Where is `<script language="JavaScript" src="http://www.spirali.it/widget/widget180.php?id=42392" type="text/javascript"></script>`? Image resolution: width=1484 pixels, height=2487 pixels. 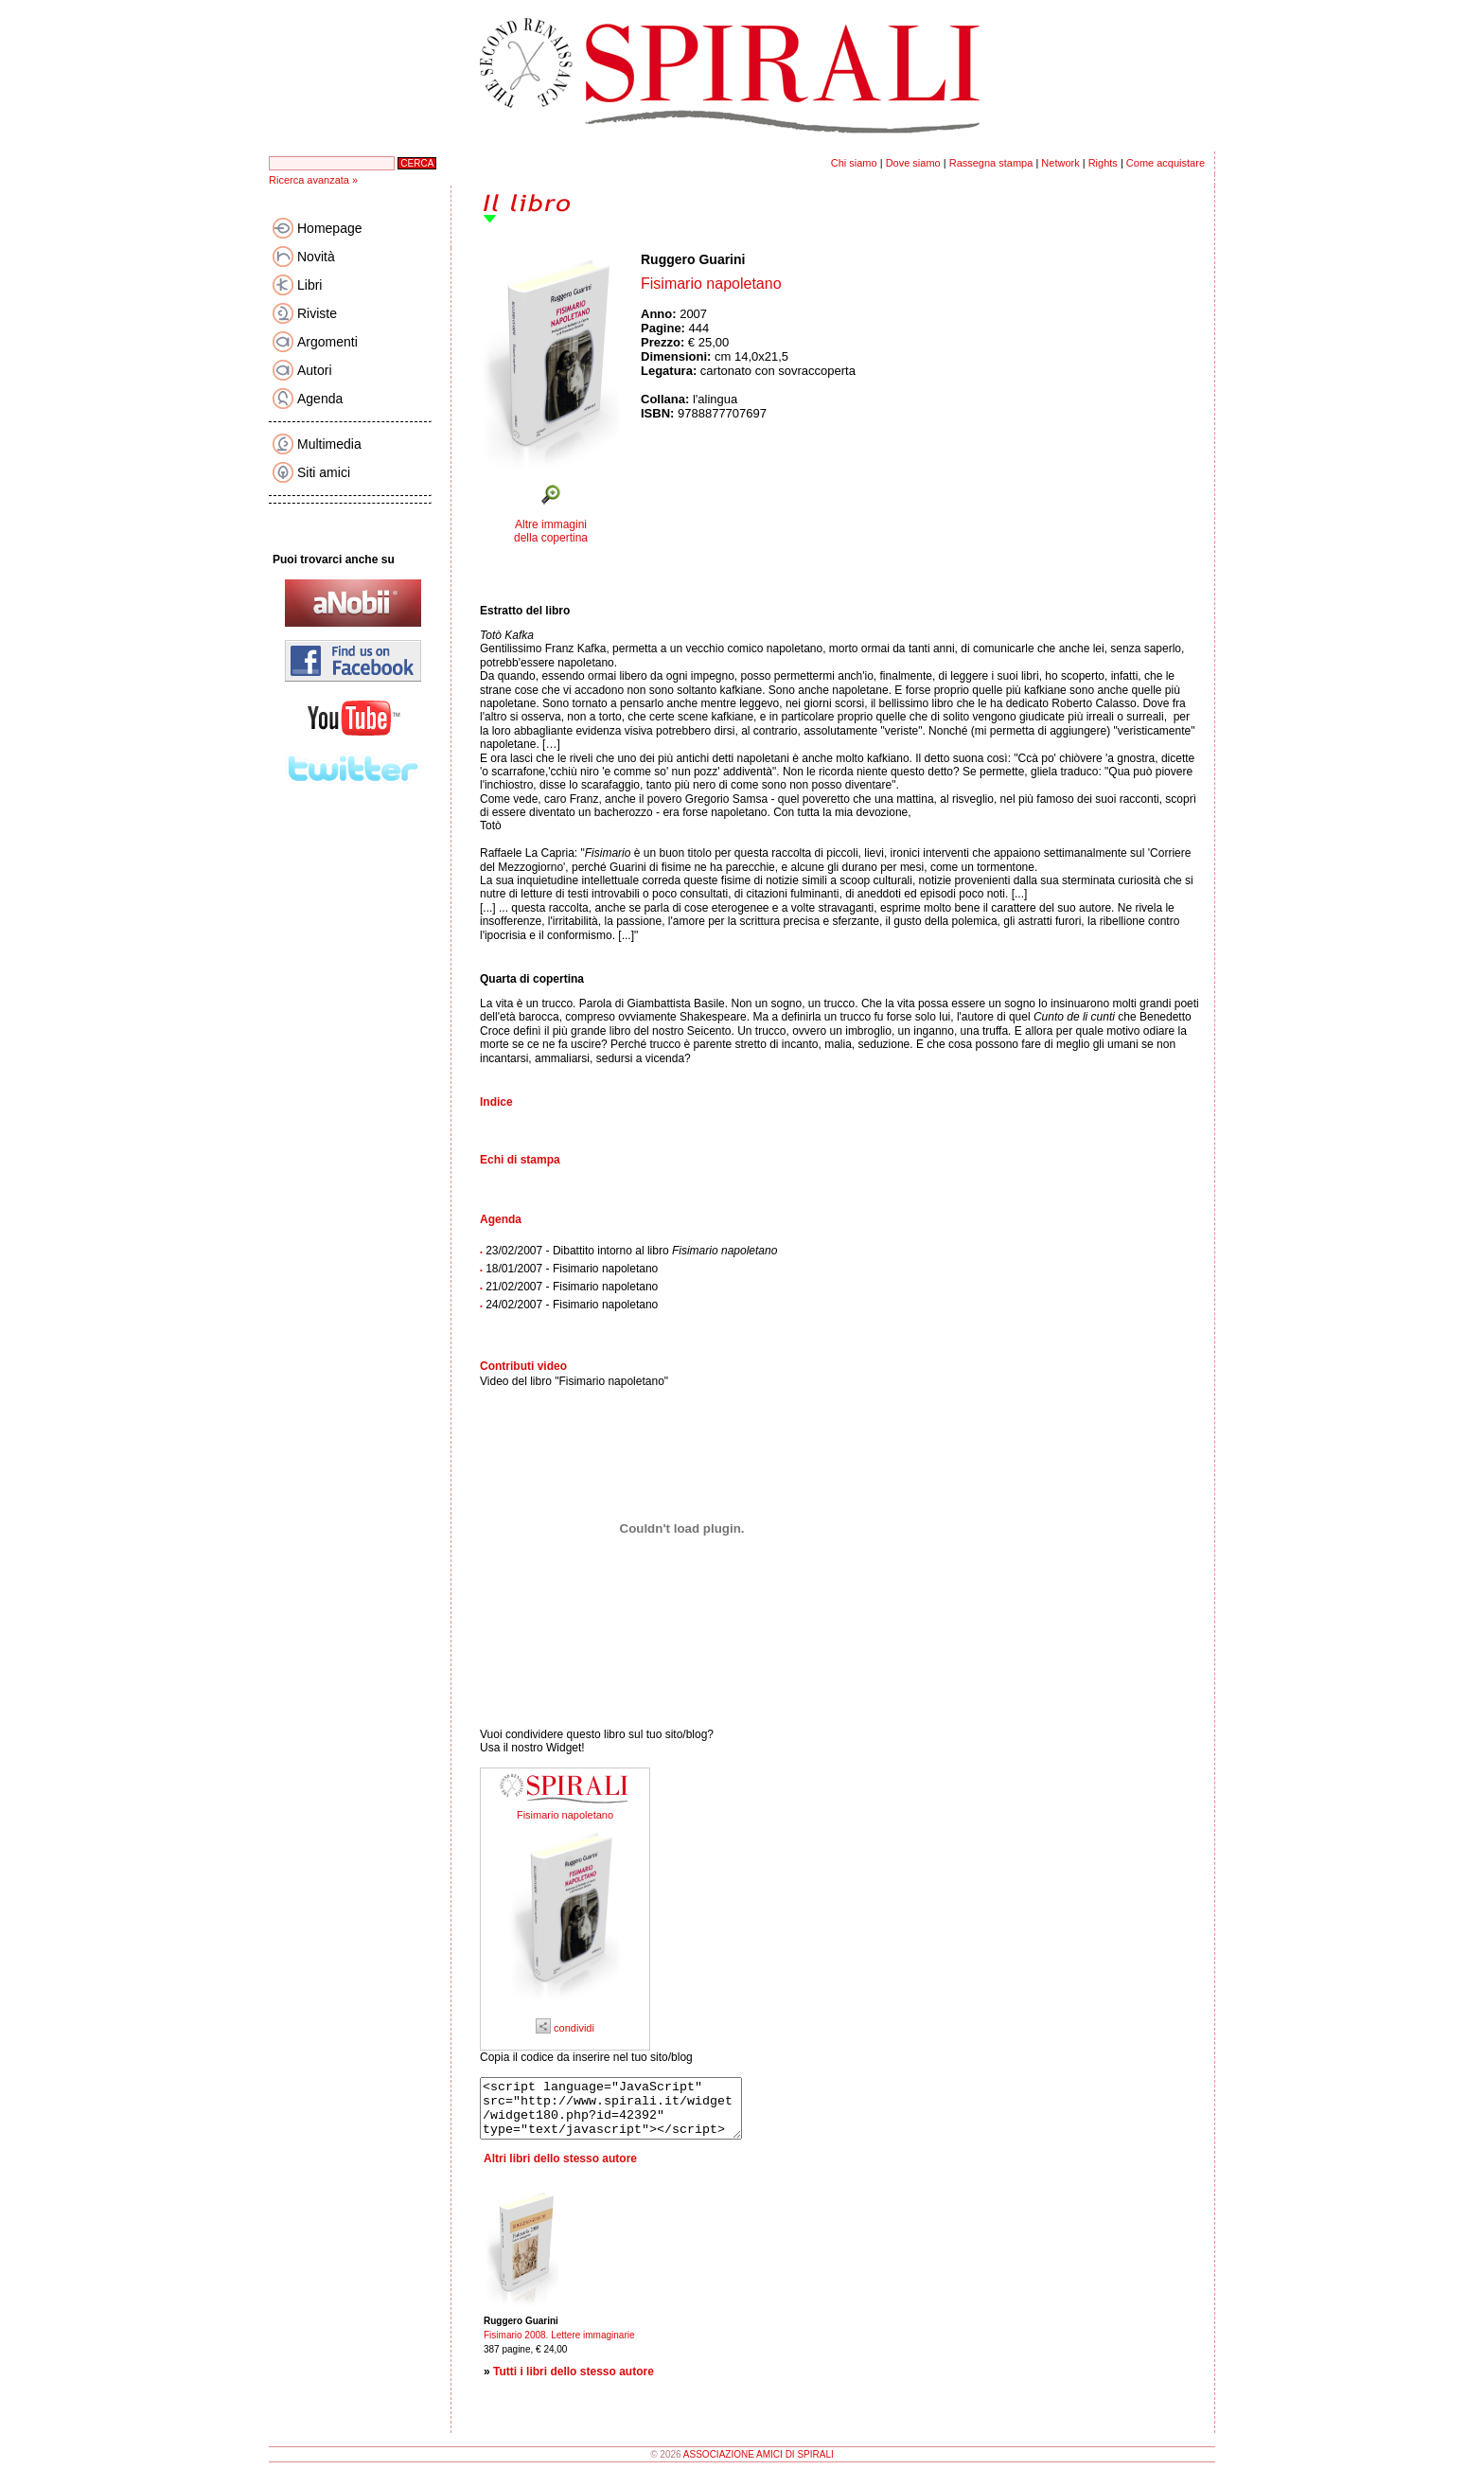
<script language="JavaScript" src="http://www.spirali.it/widget/widget180.php?id=42392" type="text/javascript"></script> is located at coordinates (626, 2114).